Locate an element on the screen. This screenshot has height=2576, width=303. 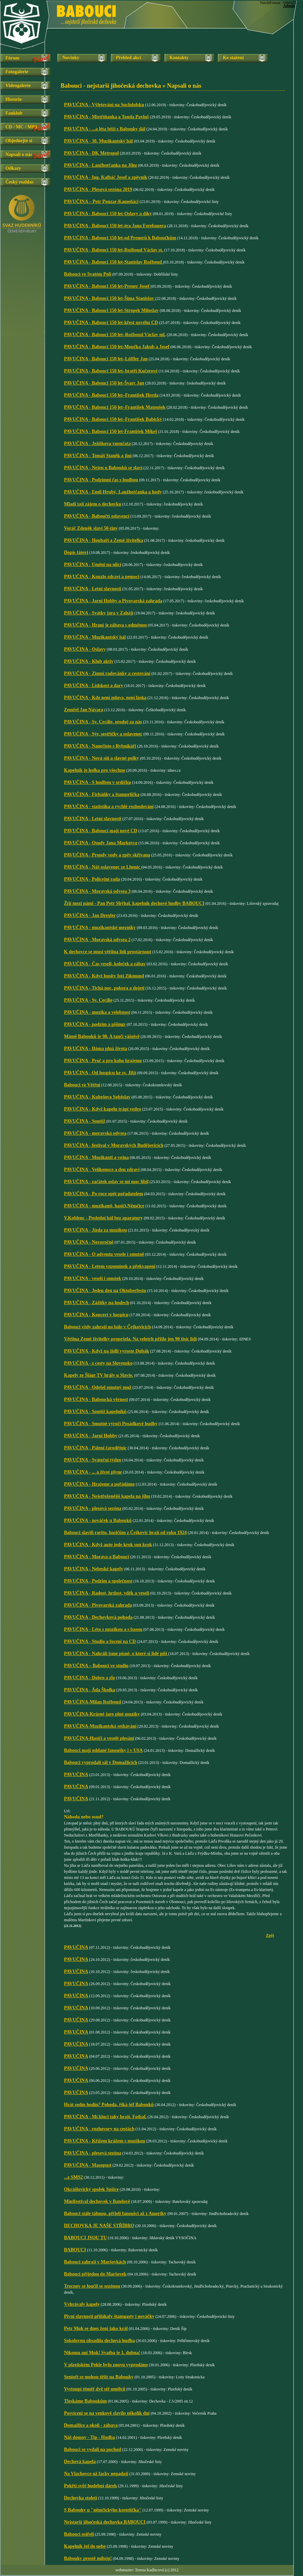
PAVUČINA - Umění na ulici is located at coordinates (92, 564).